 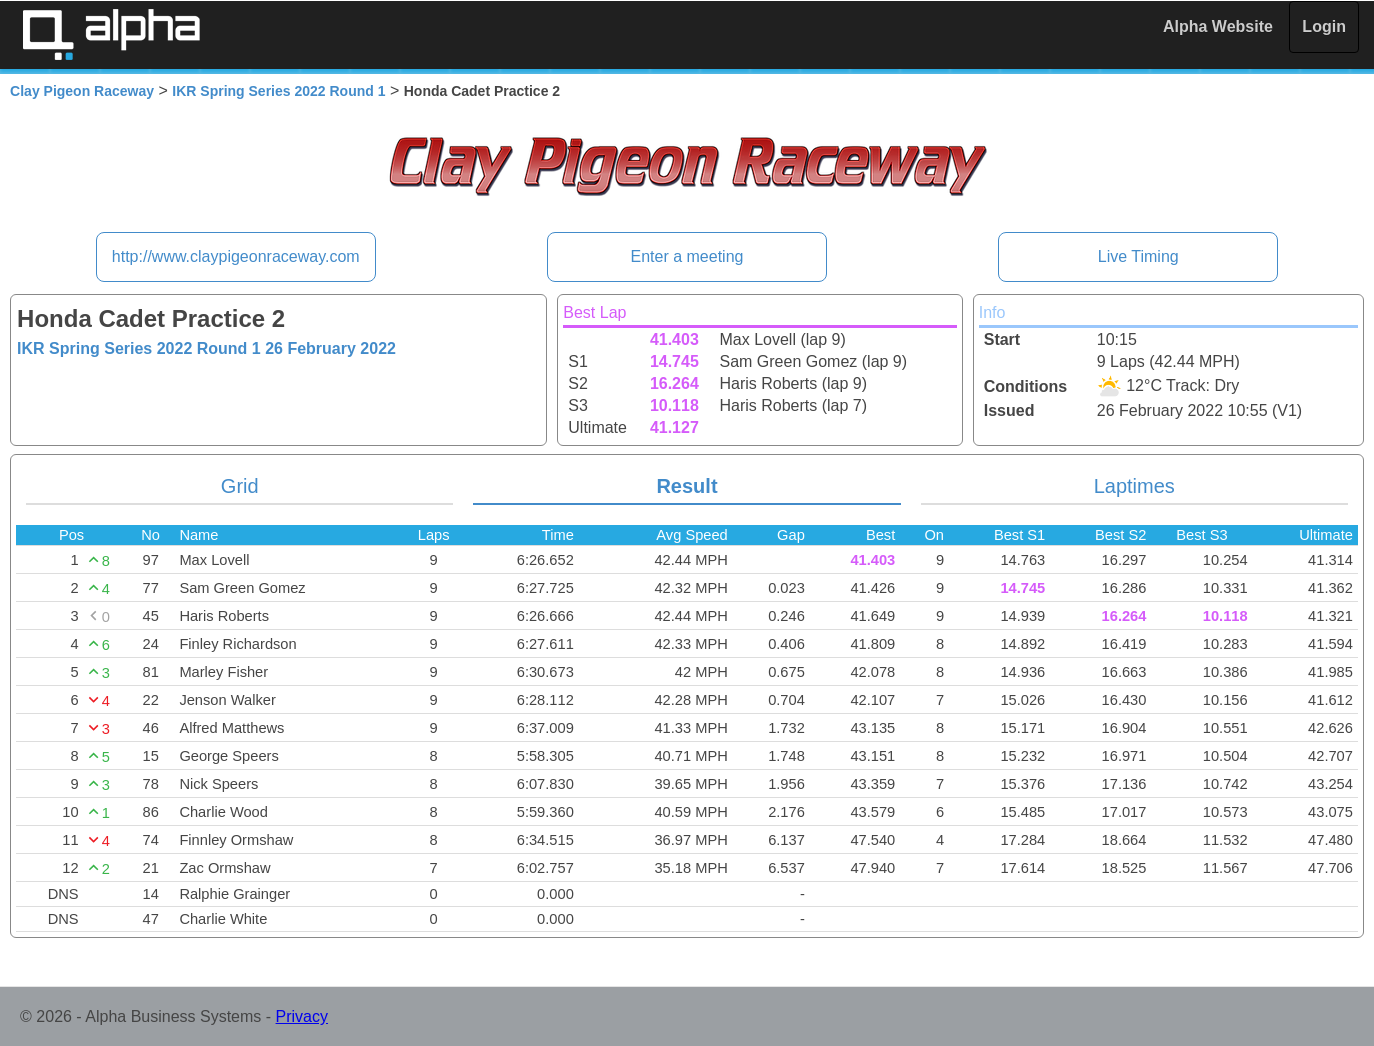 I want to click on Grid, so click(x=240, y=486).